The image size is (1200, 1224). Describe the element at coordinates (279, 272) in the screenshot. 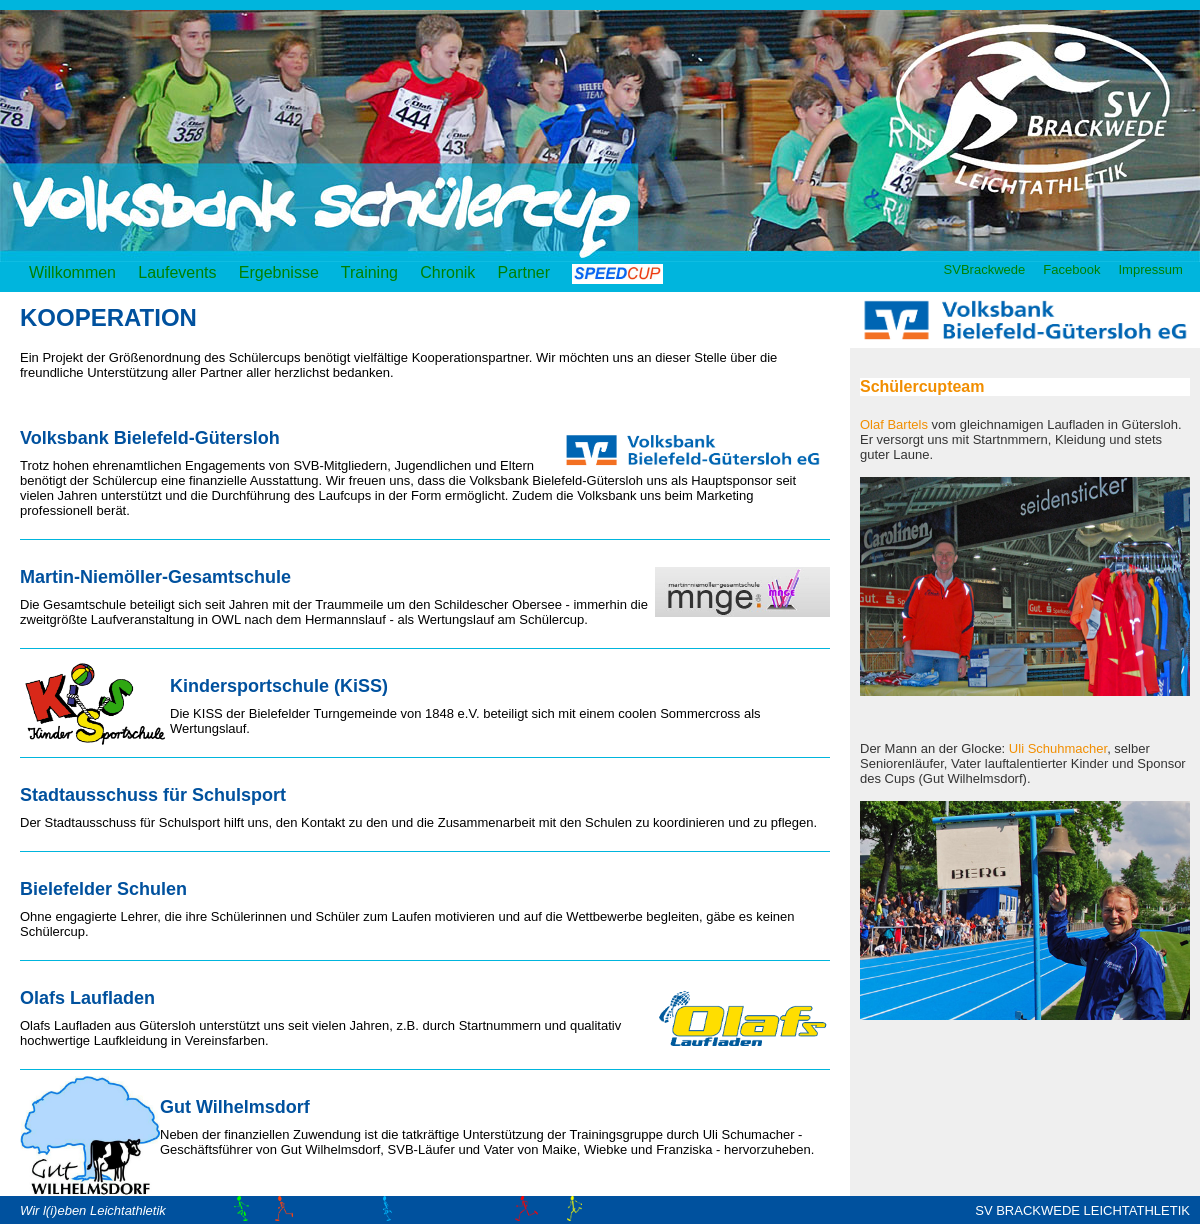

I see `Ergebnisse` at that location.